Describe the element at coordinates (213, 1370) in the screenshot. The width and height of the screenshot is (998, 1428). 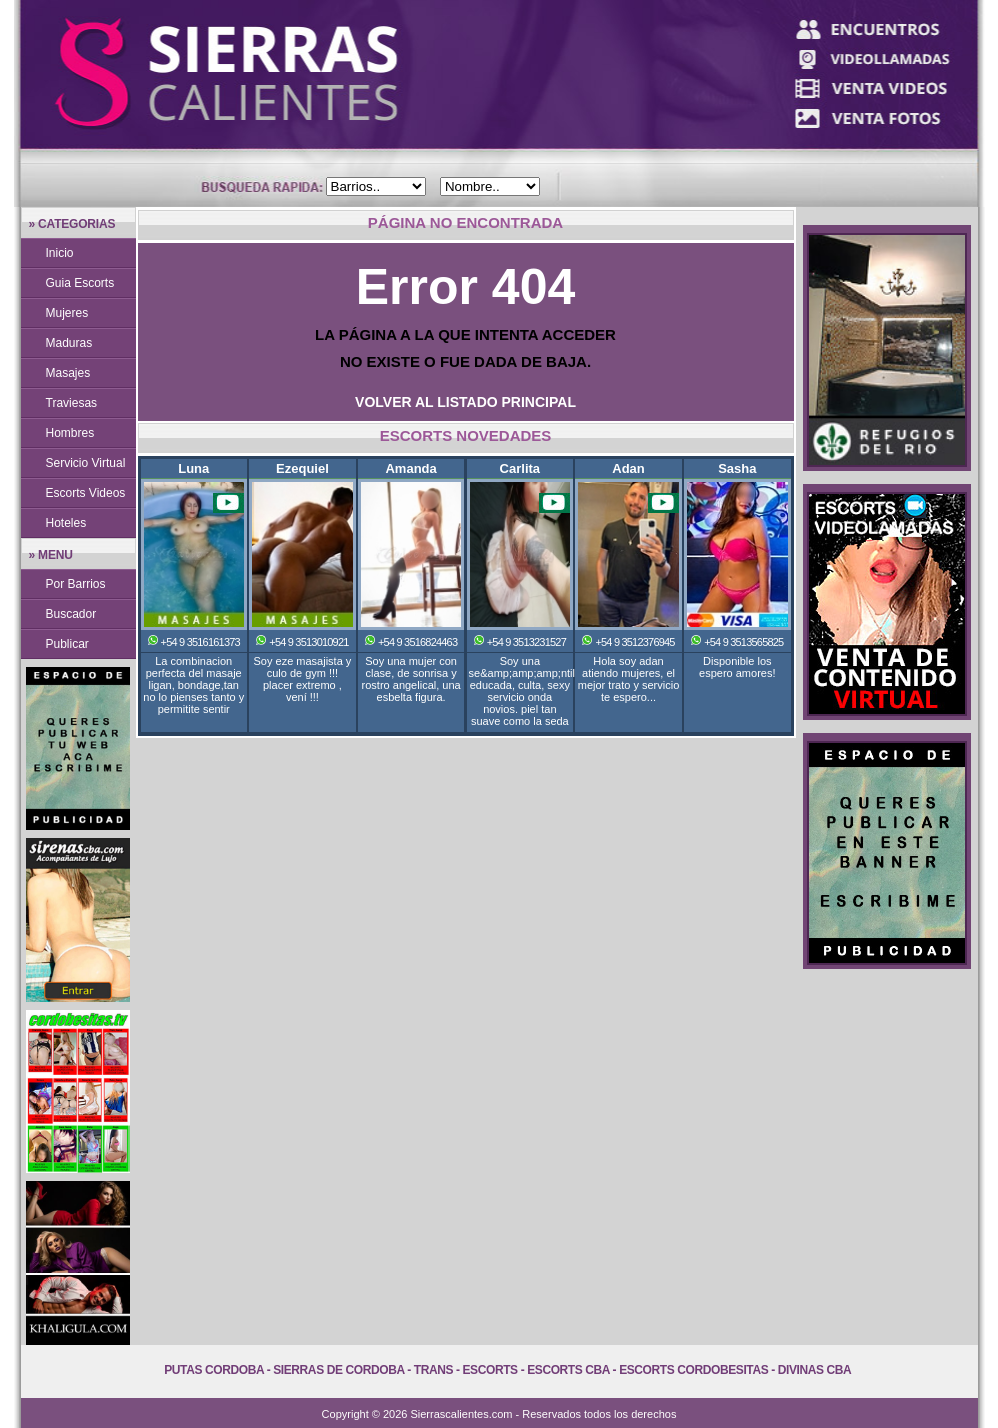
I see `Putas Cordoba` at that location.